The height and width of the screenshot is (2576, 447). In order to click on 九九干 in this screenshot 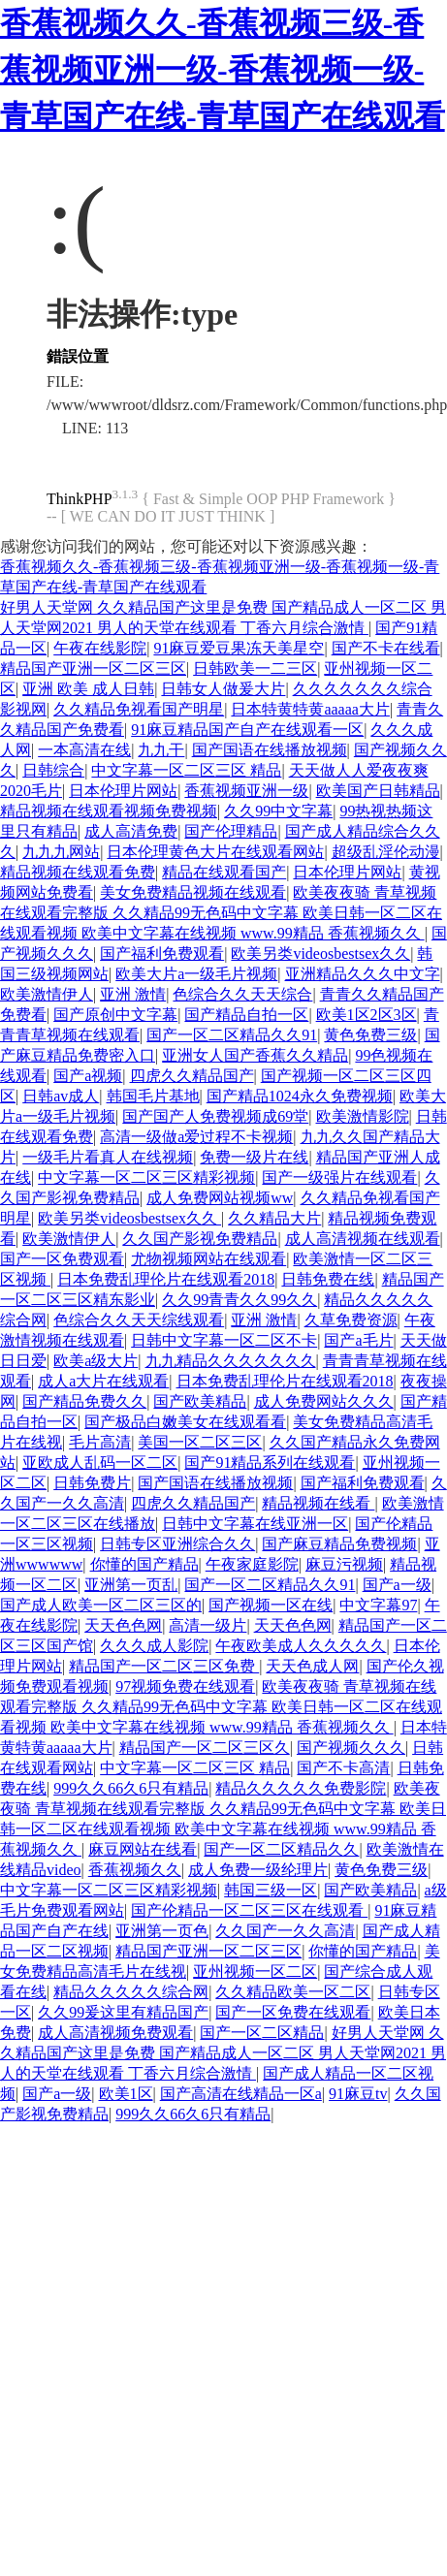, I will do `click(161, 750)`.